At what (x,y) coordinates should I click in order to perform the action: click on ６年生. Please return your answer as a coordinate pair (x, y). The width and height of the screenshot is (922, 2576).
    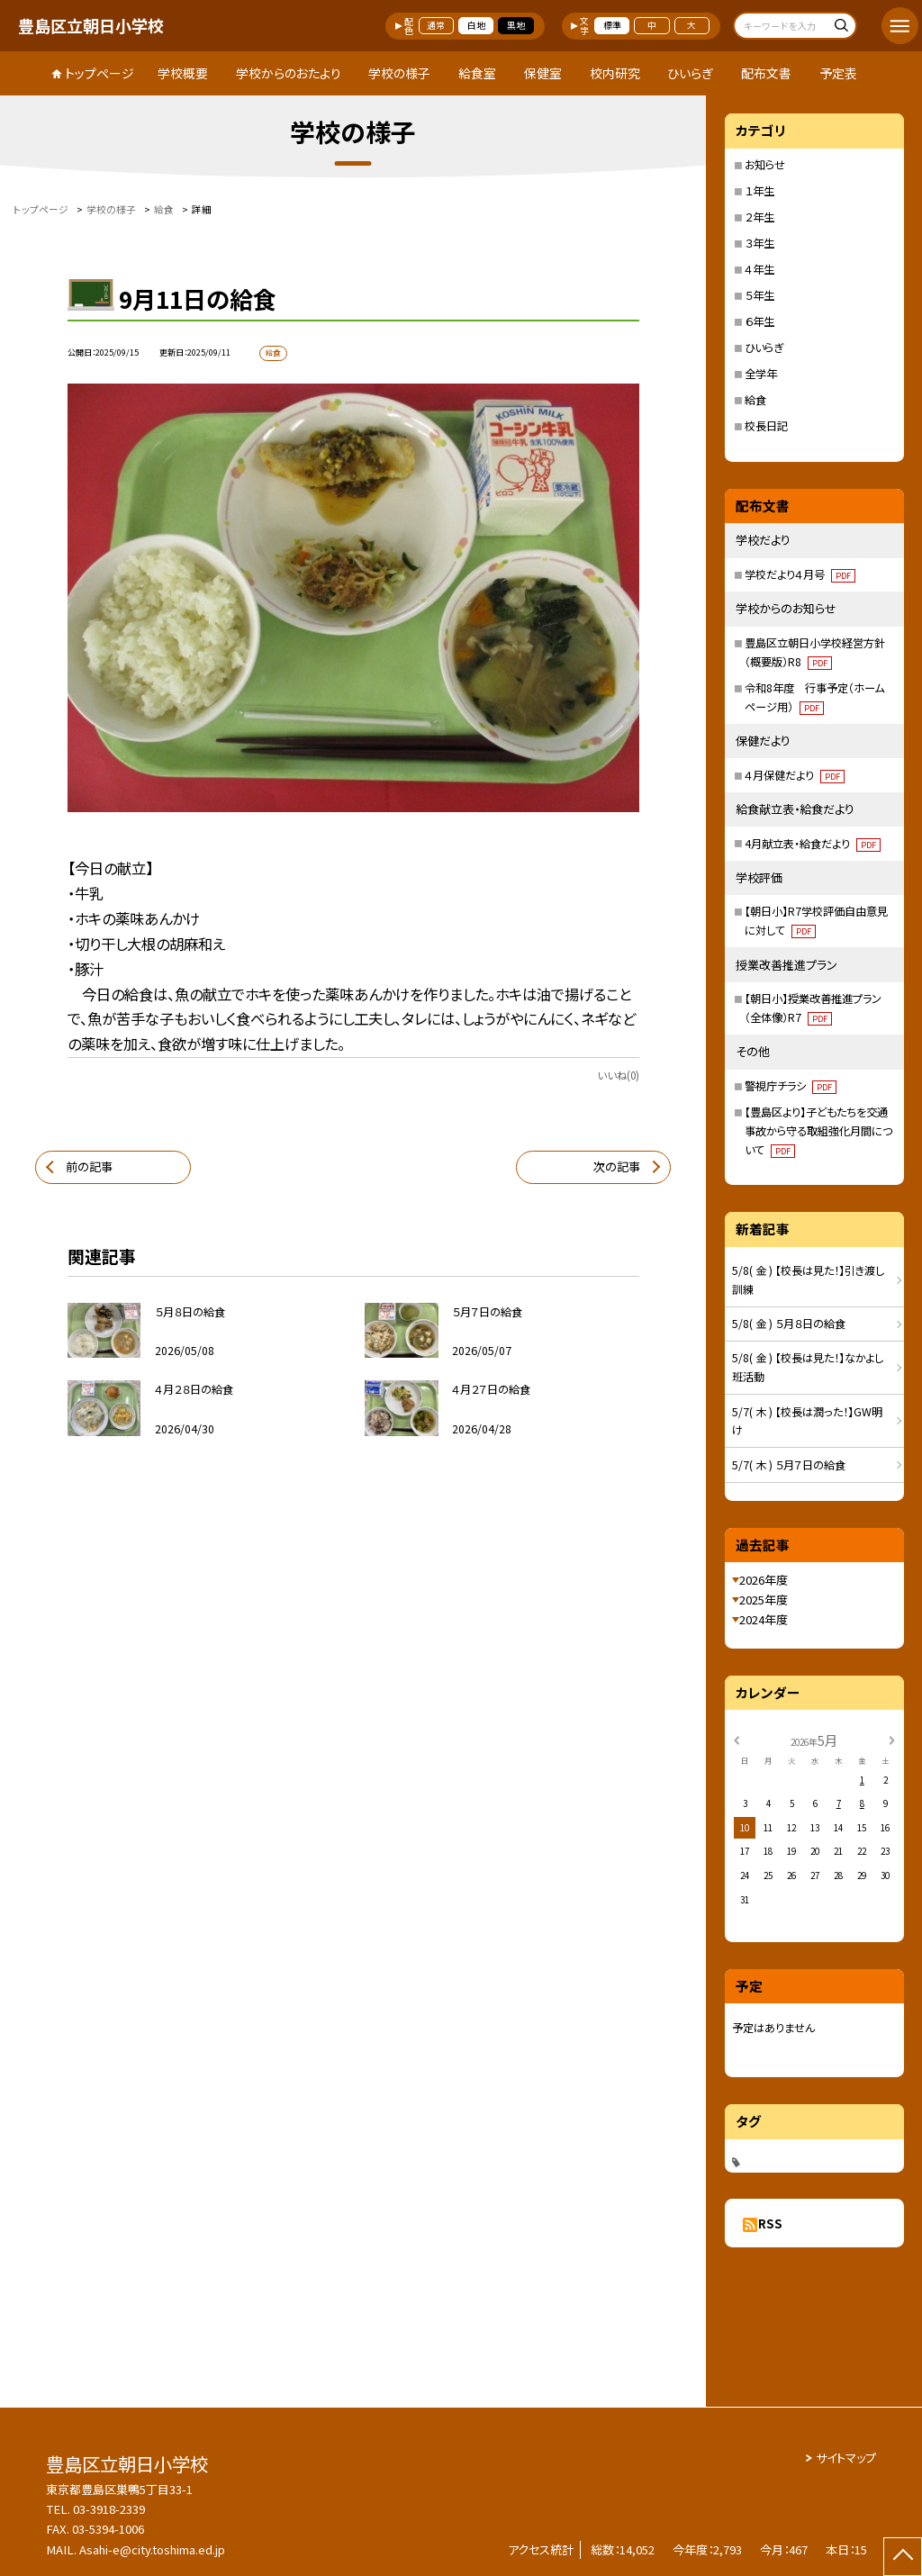
    Looking at the image, I should click on (759, 321).